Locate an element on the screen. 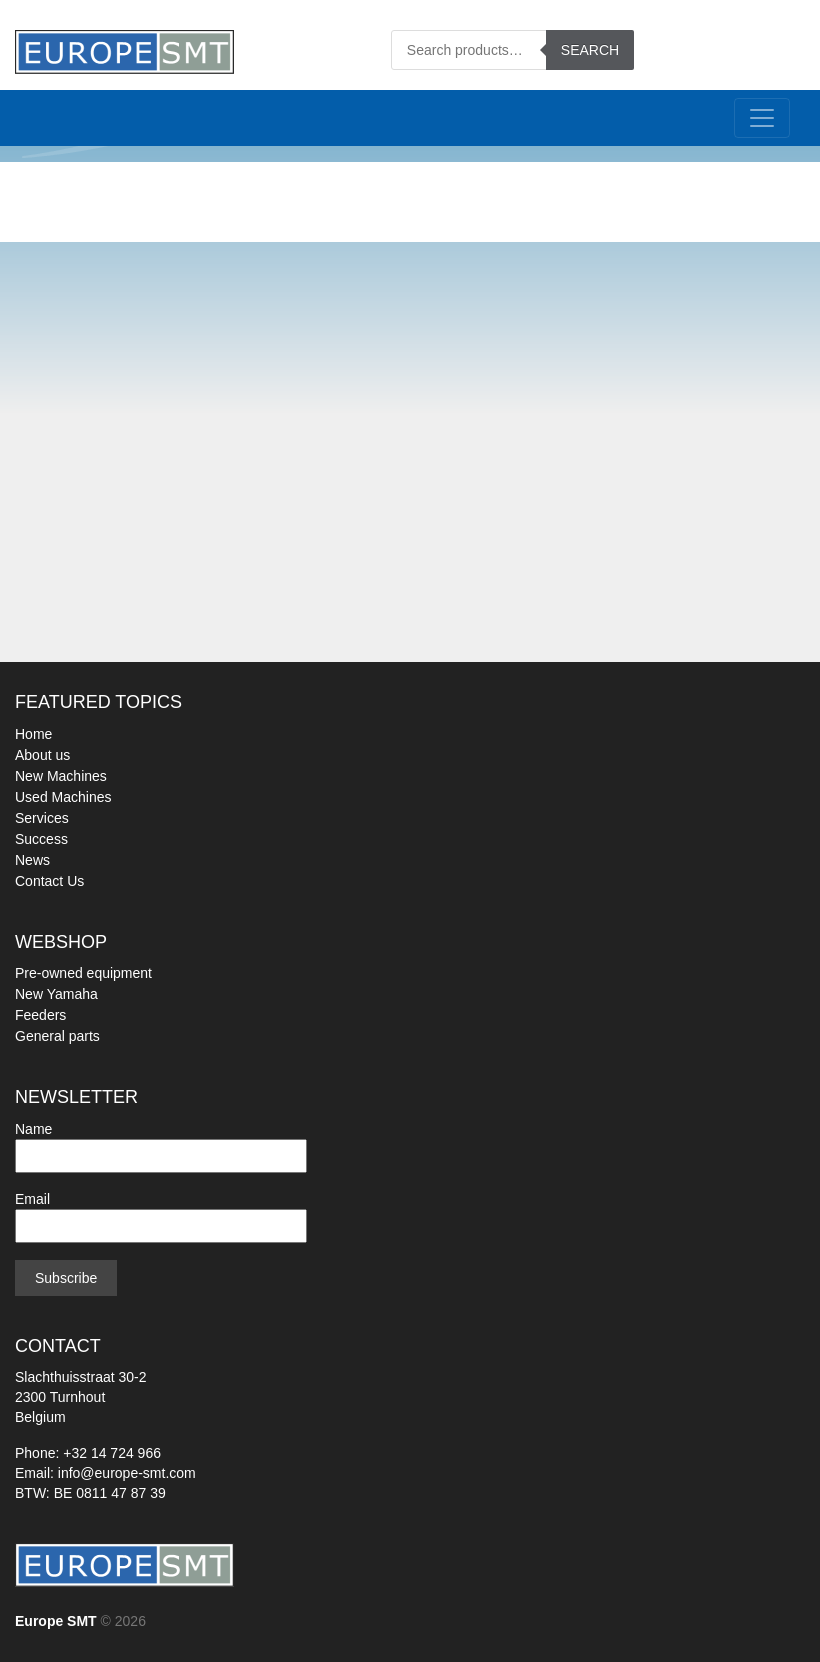 The height and width of the screenshot is (1662, 820). Success is located at coordinates (41, 839).